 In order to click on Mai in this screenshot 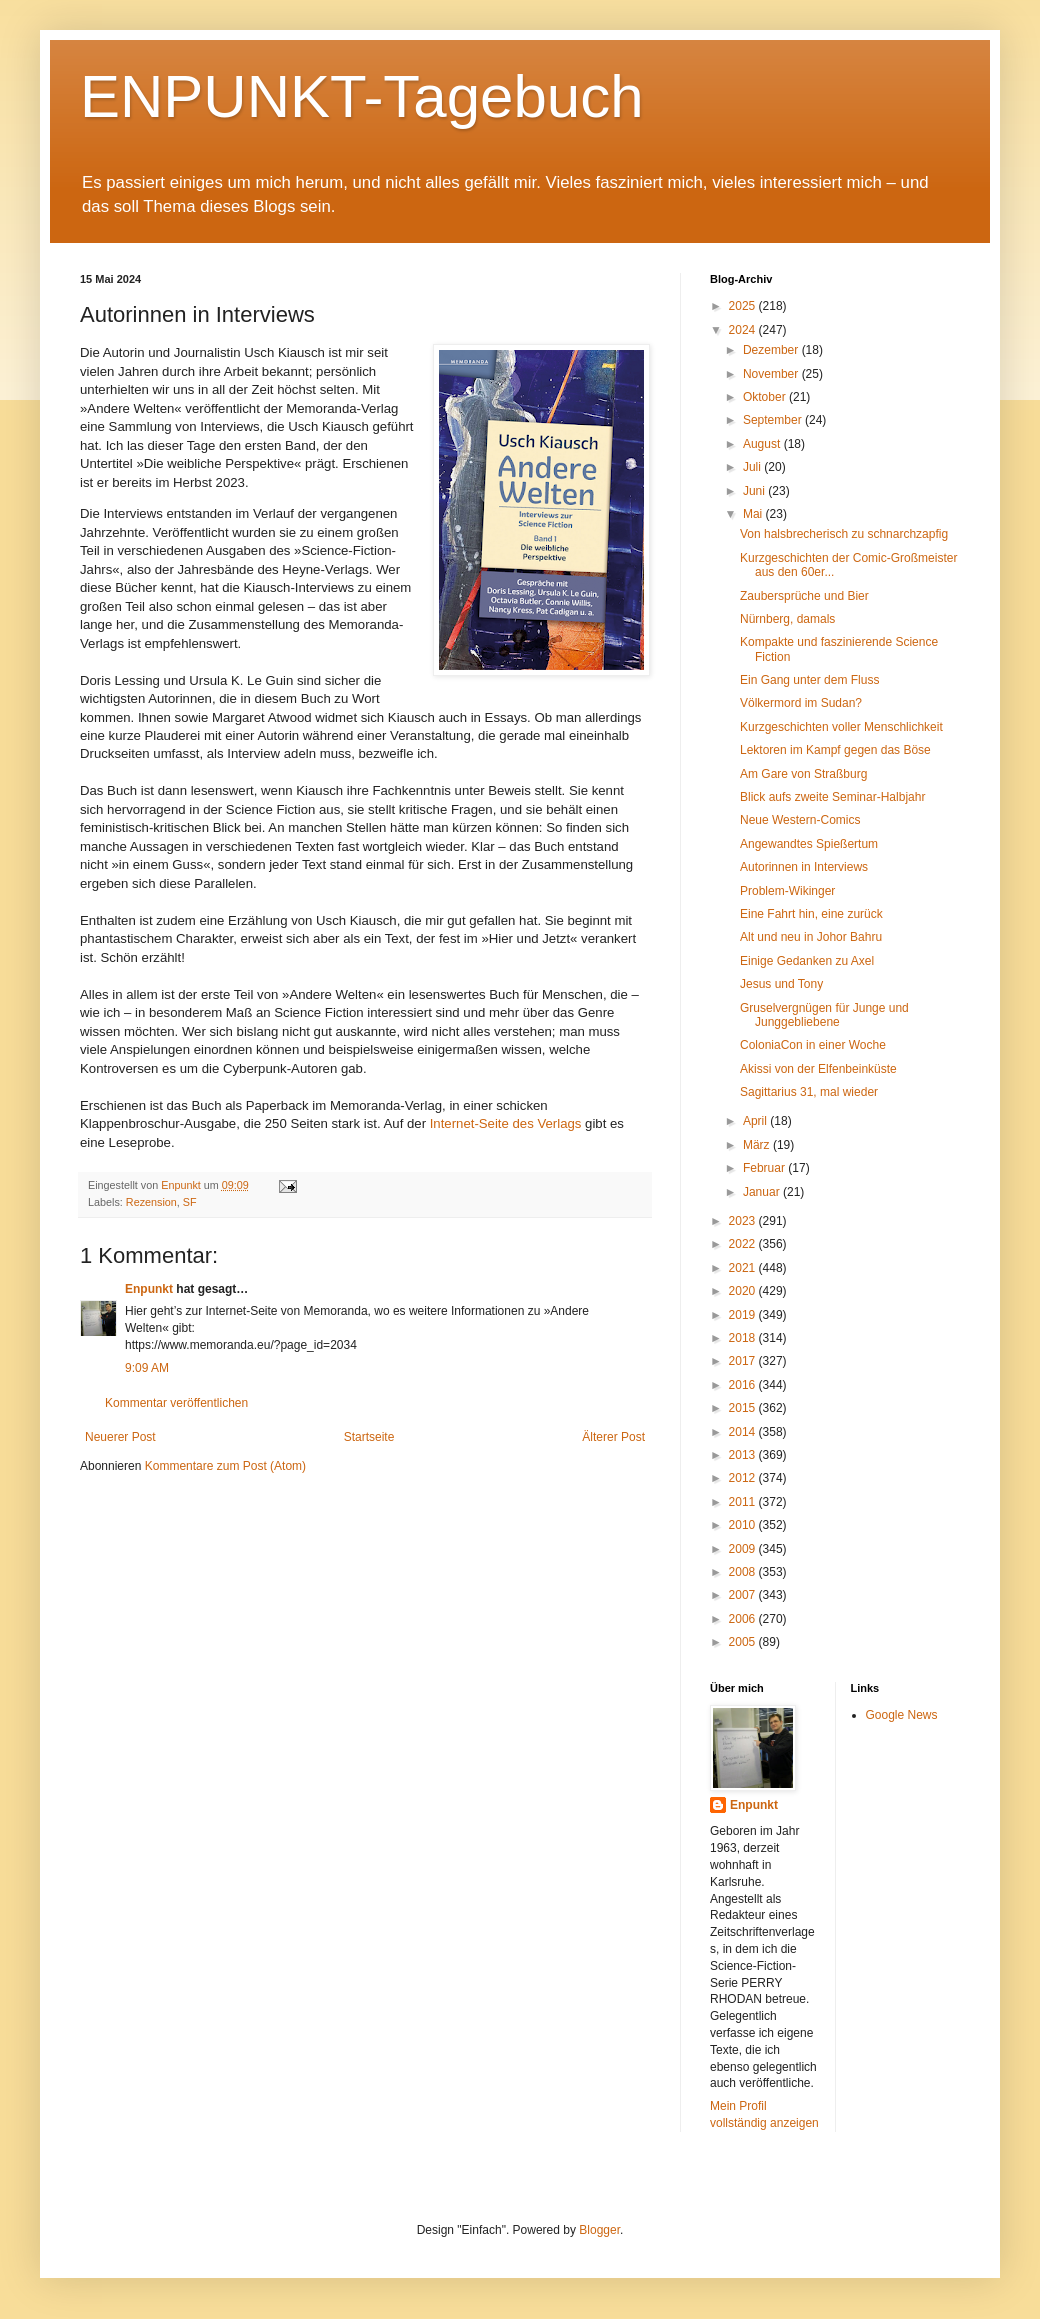, I will do `click(754, 514)`.